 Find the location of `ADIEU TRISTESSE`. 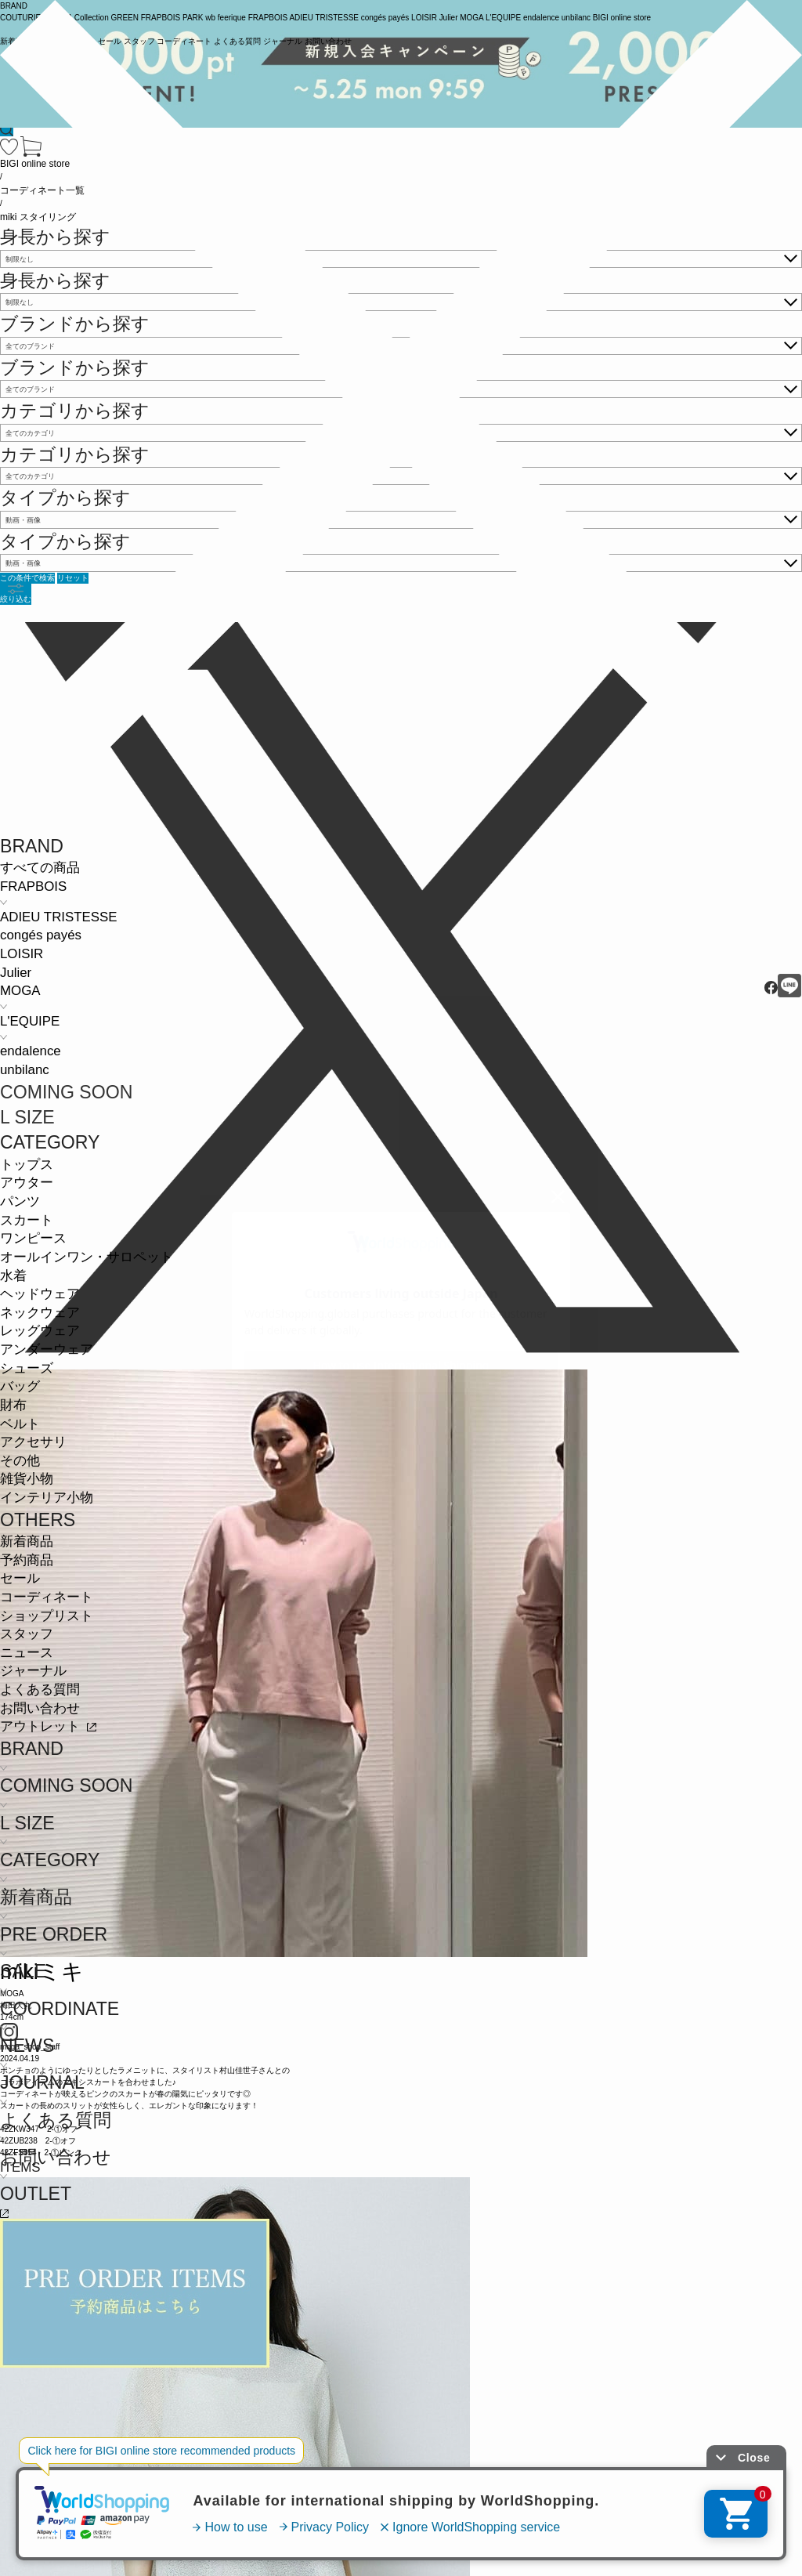

ADIEU TRISTESSE is located at coordinates (58, 917).